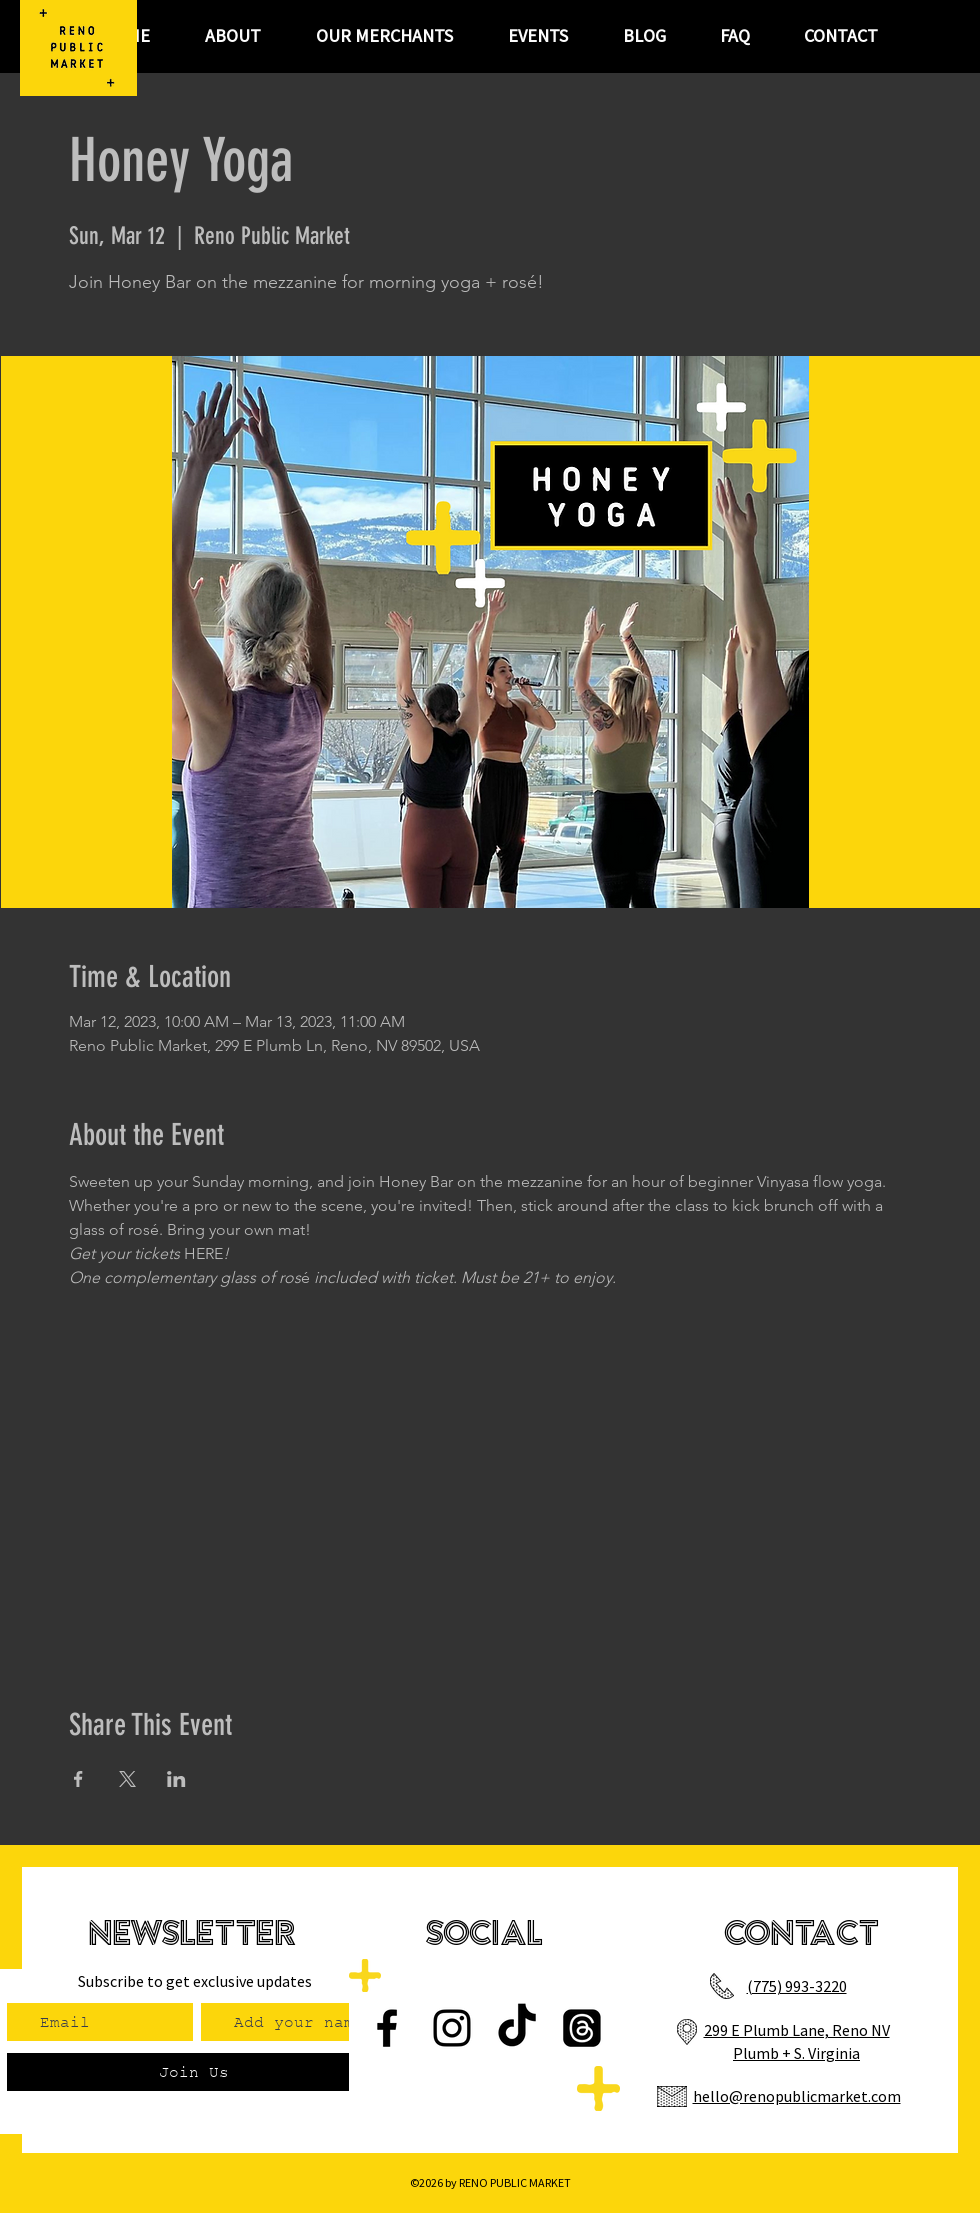 This screenshot has height=2213, width=980. I want to click on hello@renopublicmarket.com, so click(797, 2096).